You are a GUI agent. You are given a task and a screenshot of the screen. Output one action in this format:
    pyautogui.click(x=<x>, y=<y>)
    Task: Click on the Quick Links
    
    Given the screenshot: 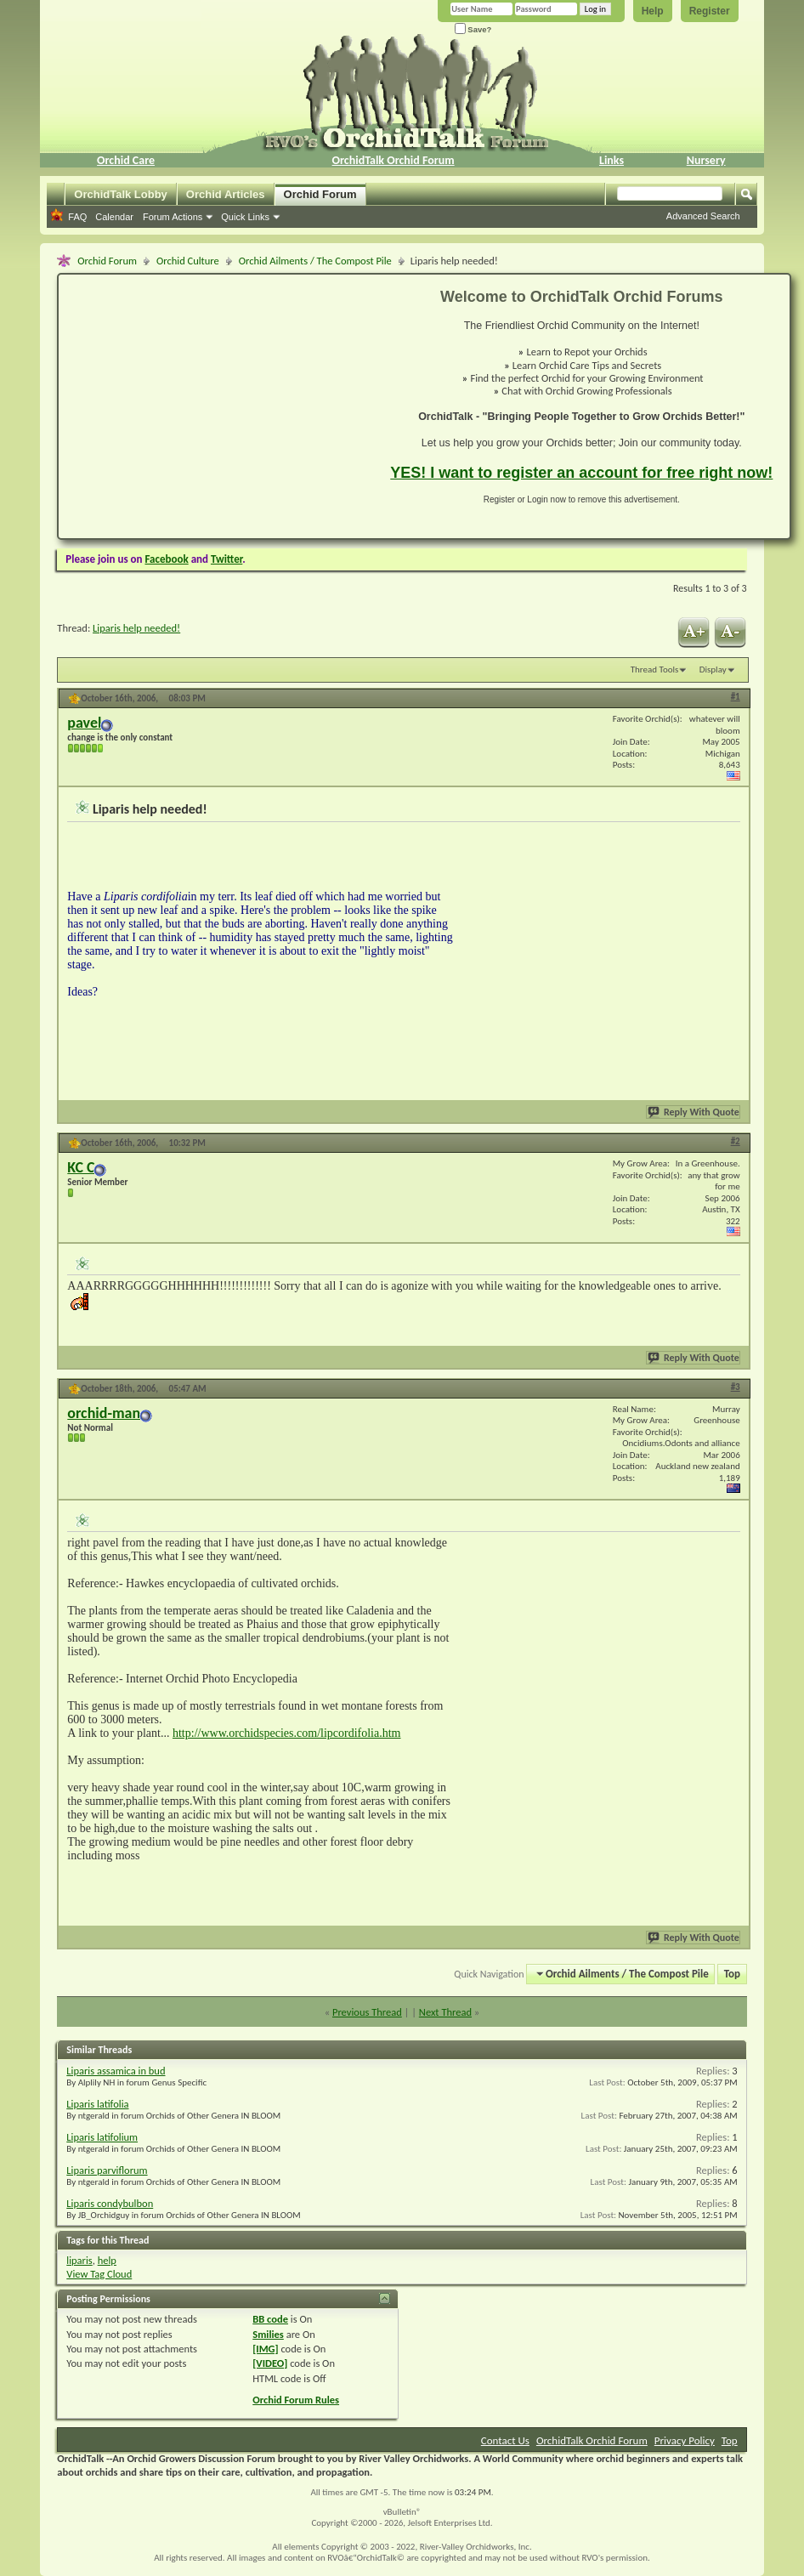 What is the action you would take?
    pyautogui.click(x=245, y=217)
    